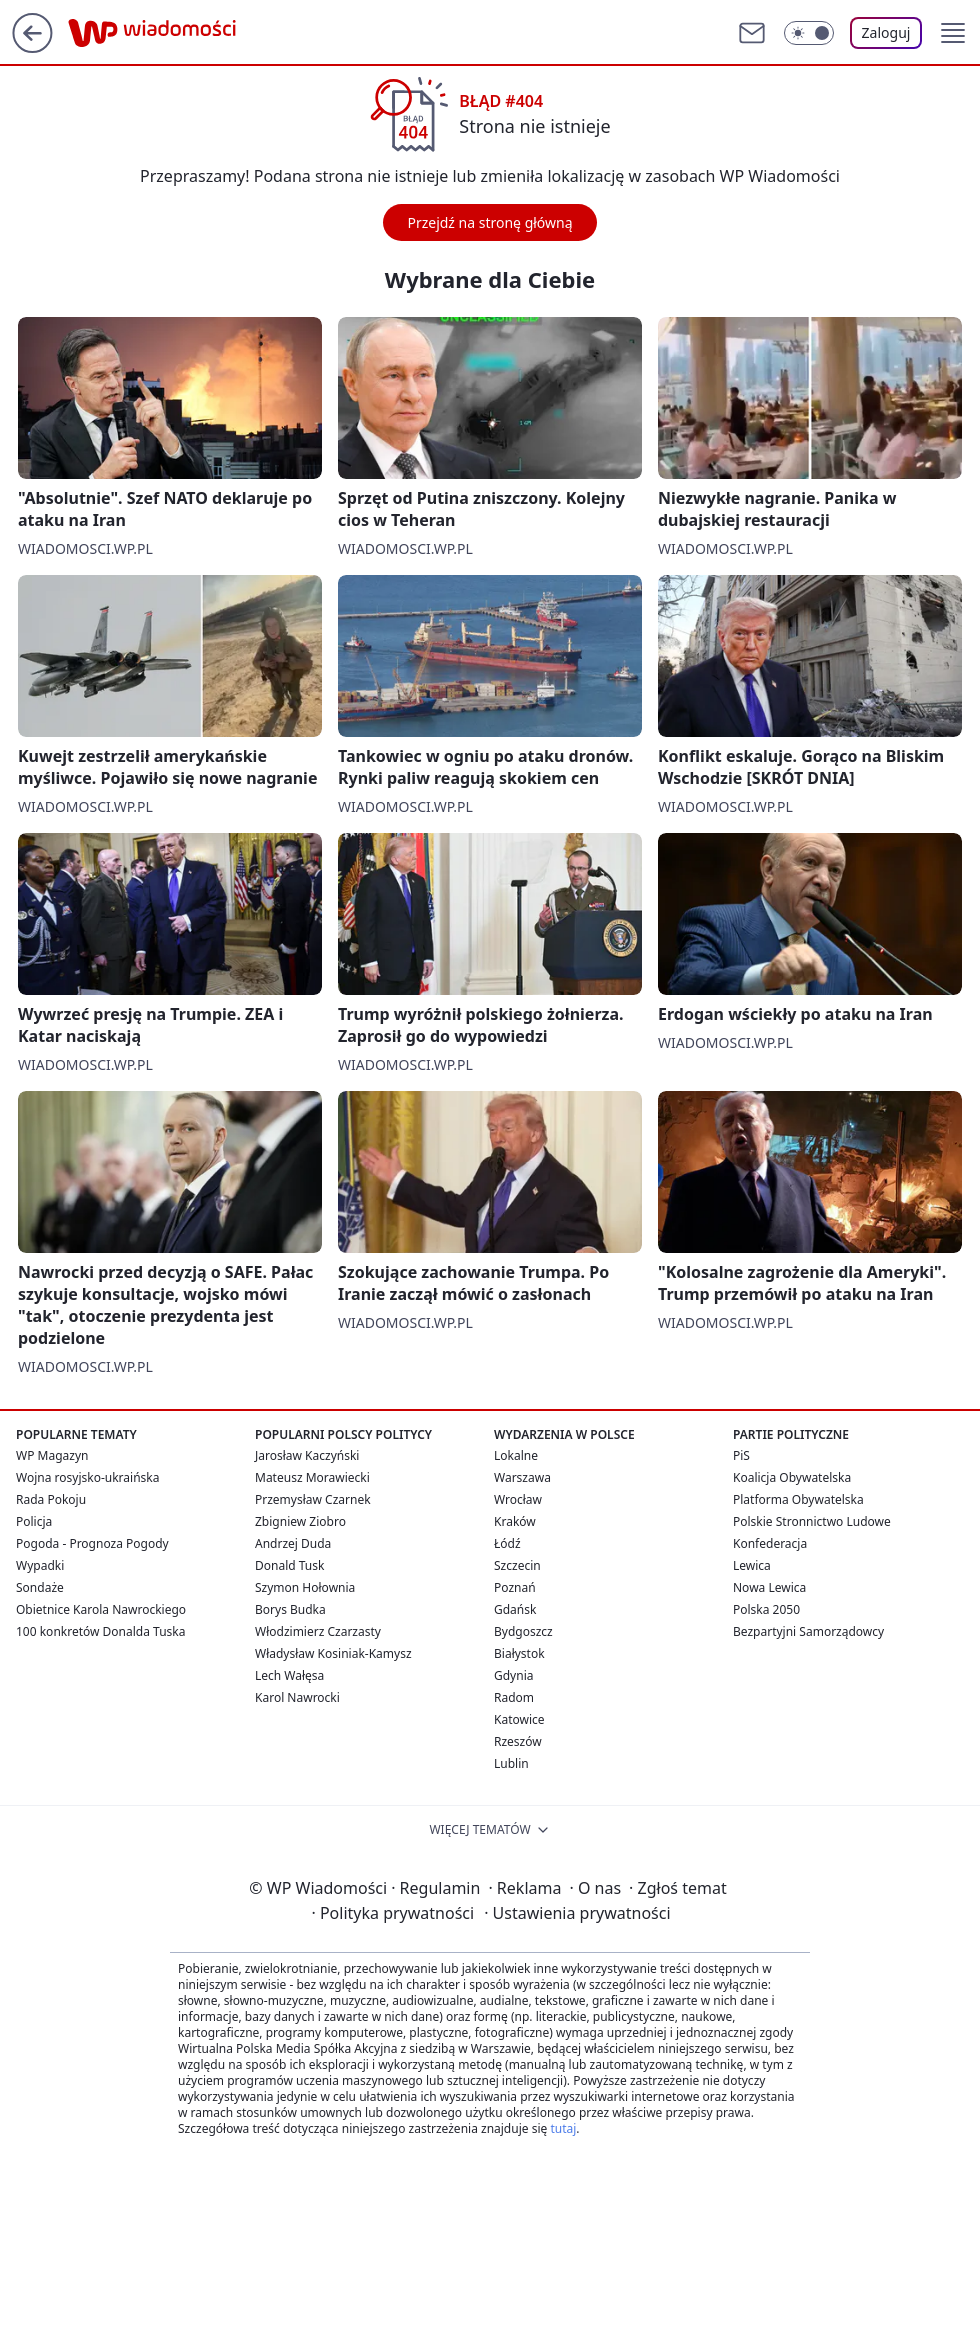 This screenshot has width=980, height=2333. Describe the element at coordinates (100, 1631) in the screenshot. I see `100 konkretów Donalda Tuska` at that location.